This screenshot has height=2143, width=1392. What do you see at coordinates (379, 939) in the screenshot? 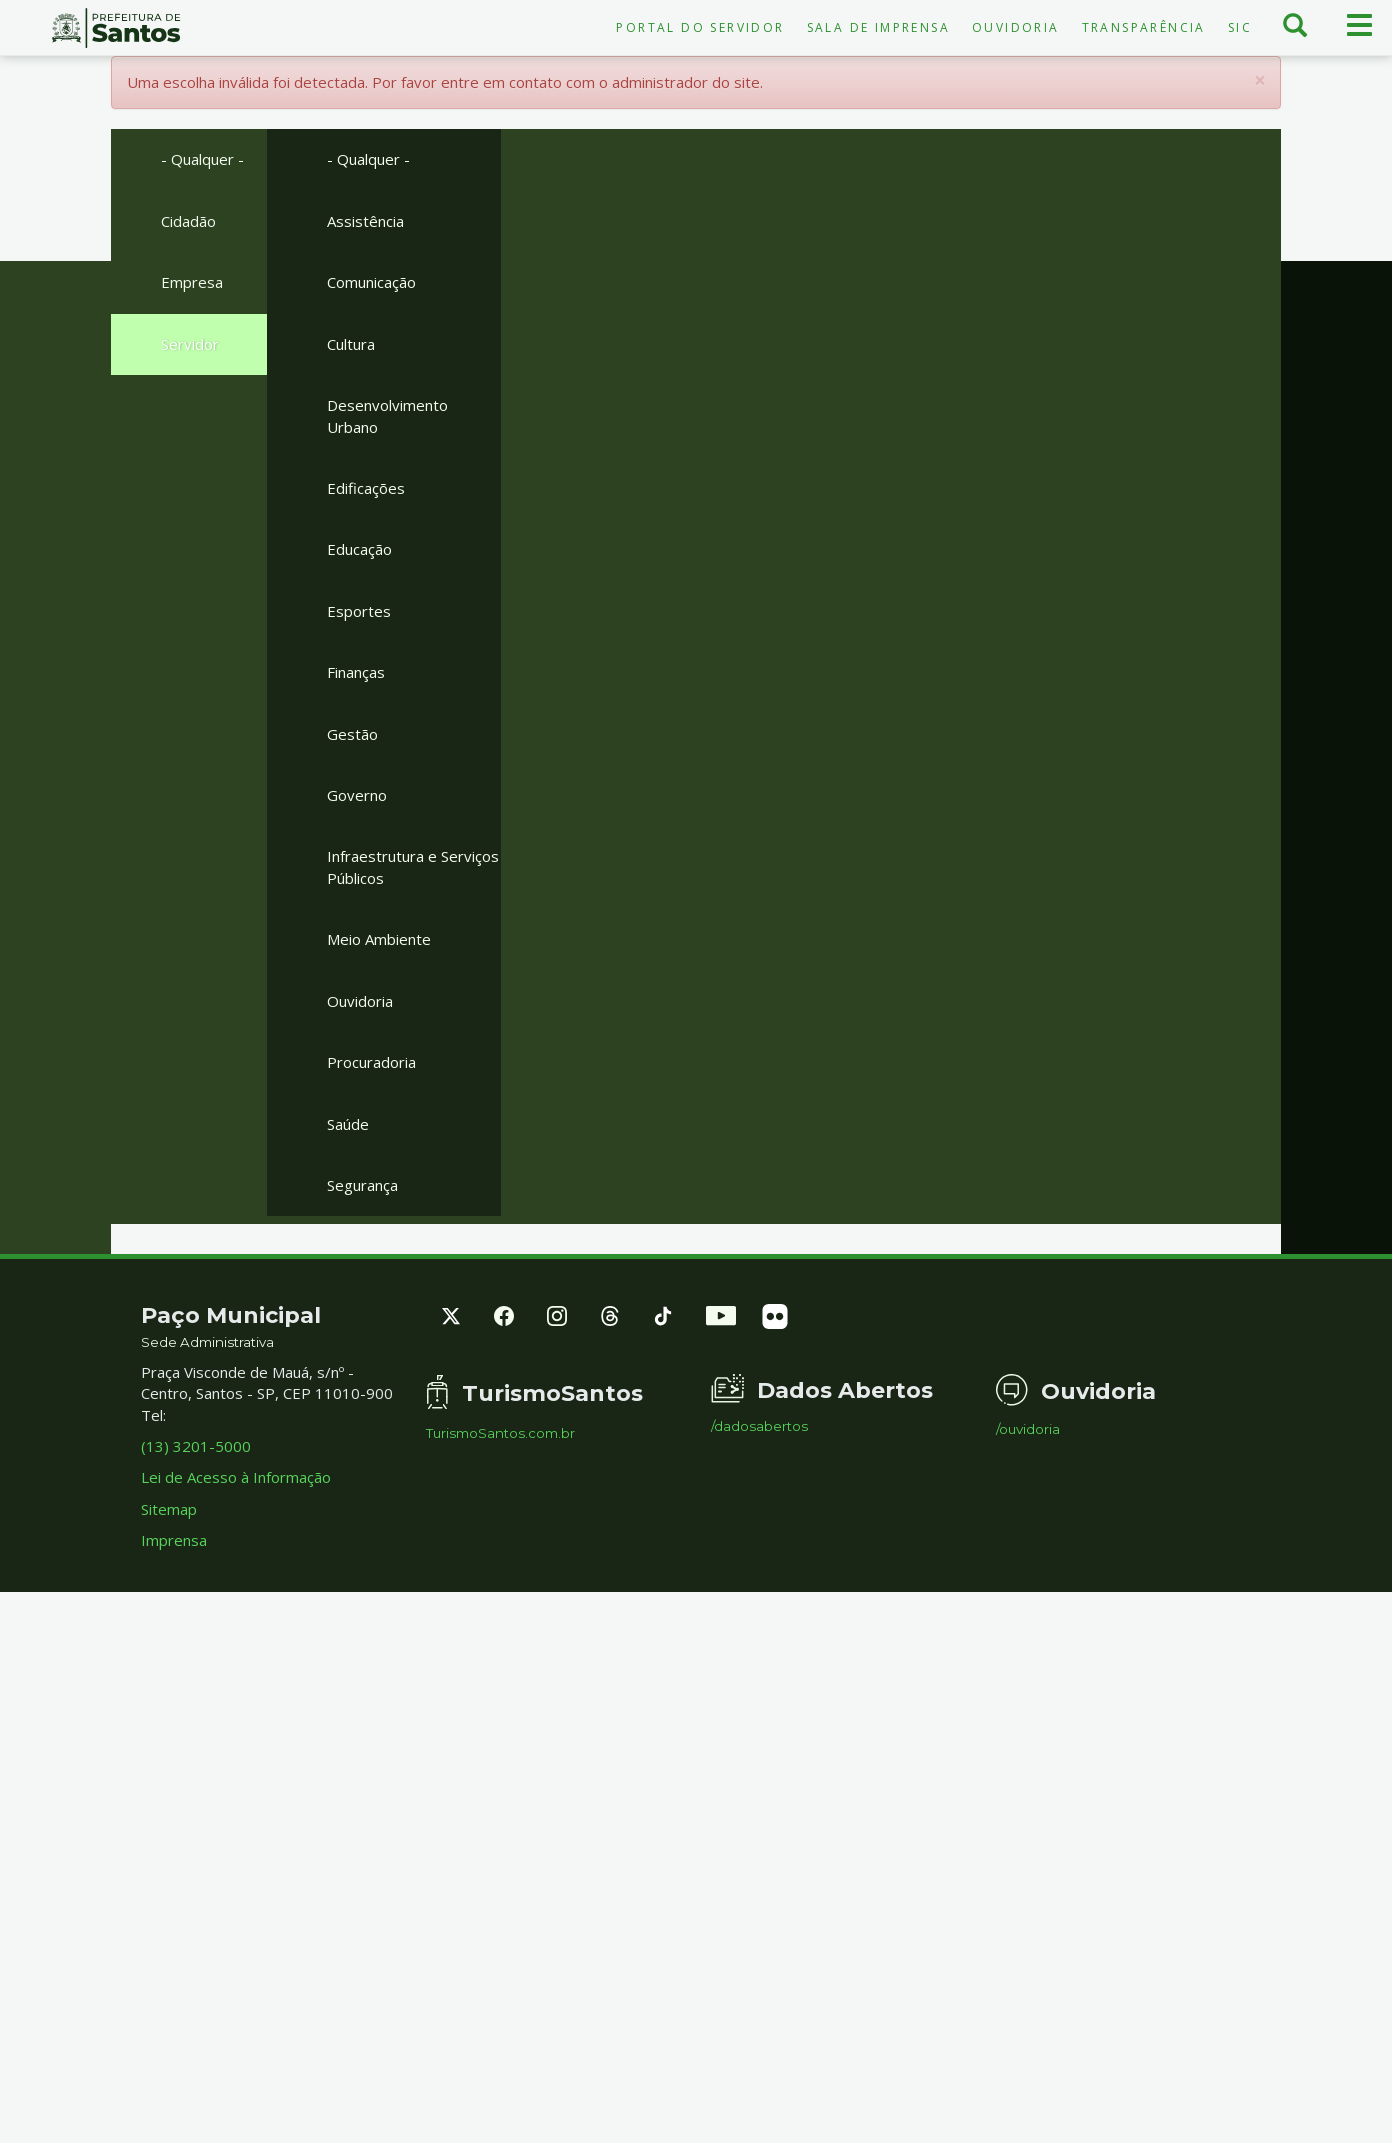
I see `Meio Ambiente` at bounding box center [379, 939].